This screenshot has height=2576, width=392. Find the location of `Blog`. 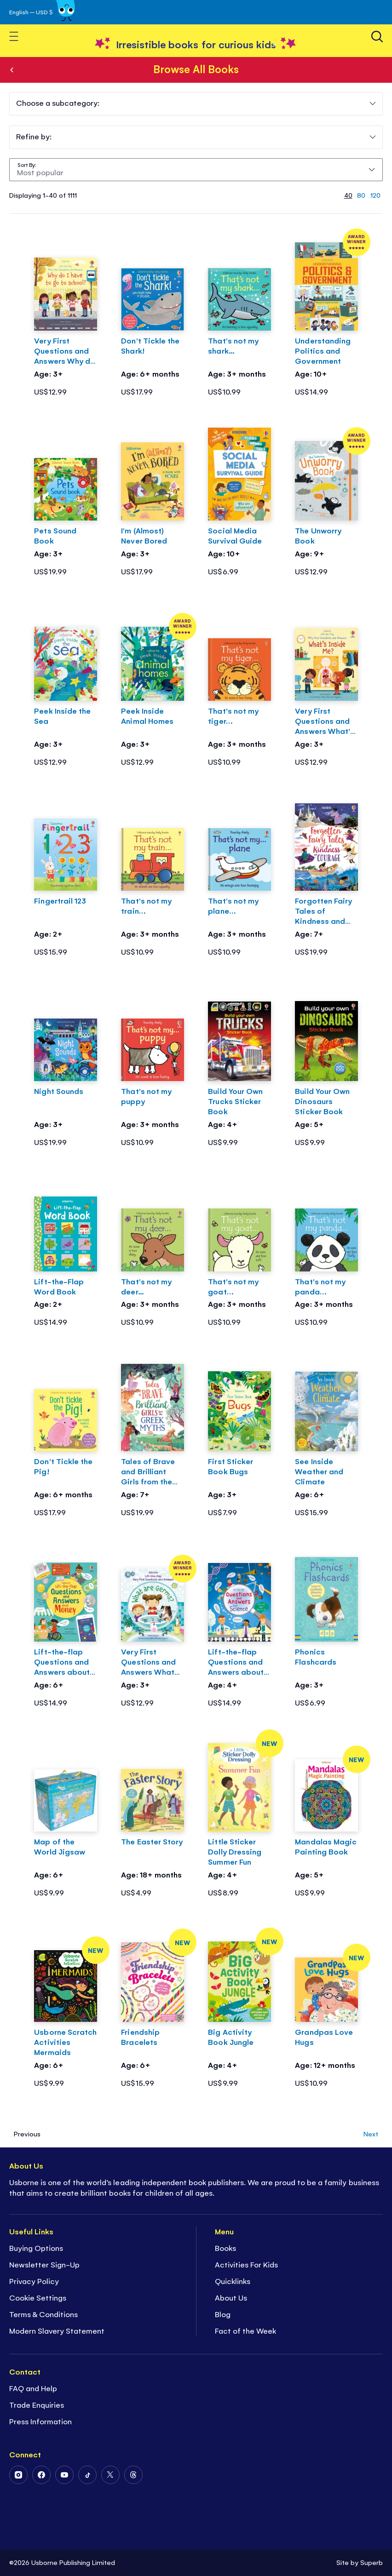

Blog is located at coordinates (223, 2314).